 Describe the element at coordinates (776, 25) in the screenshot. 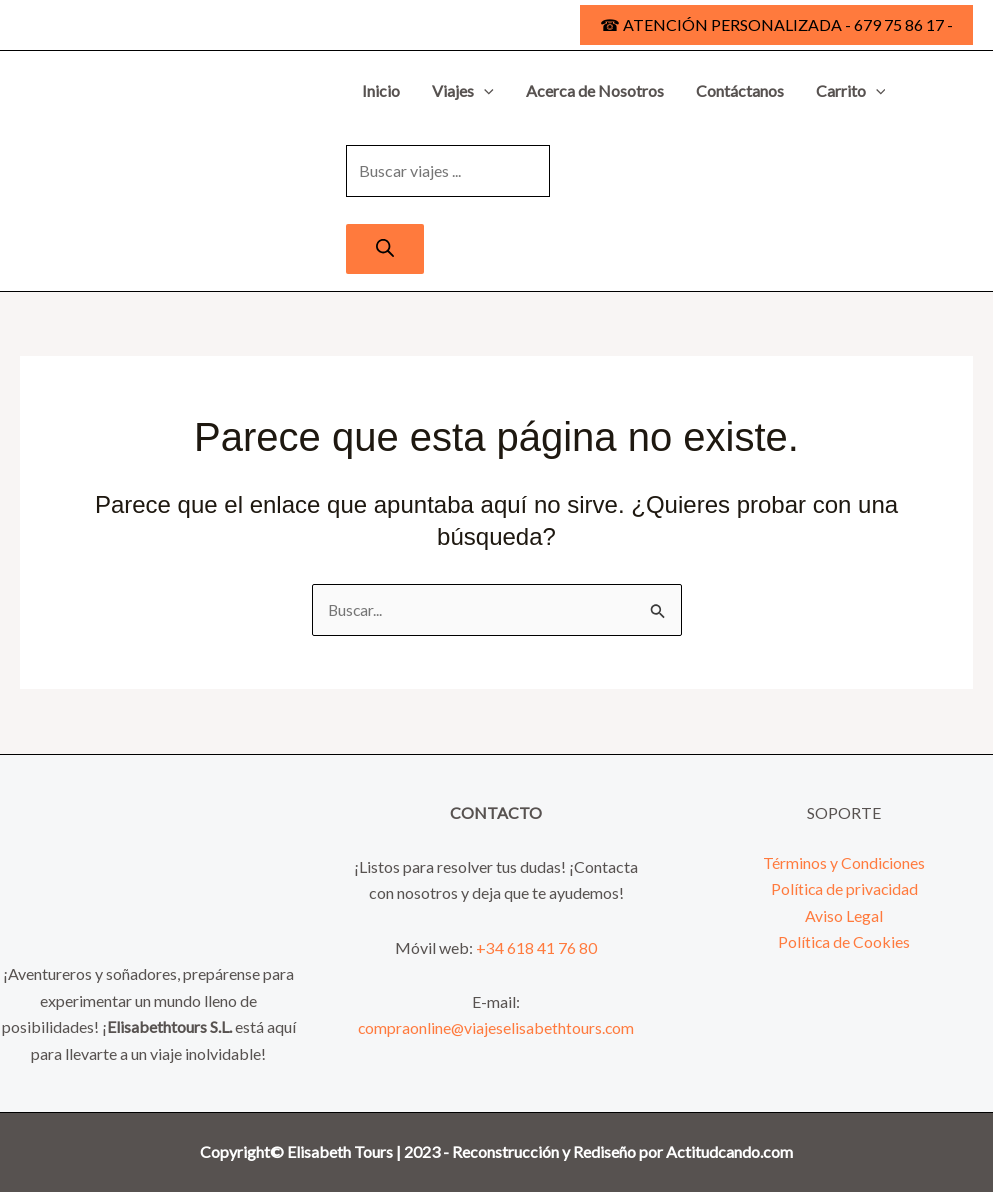

I see `[button]` at that location.